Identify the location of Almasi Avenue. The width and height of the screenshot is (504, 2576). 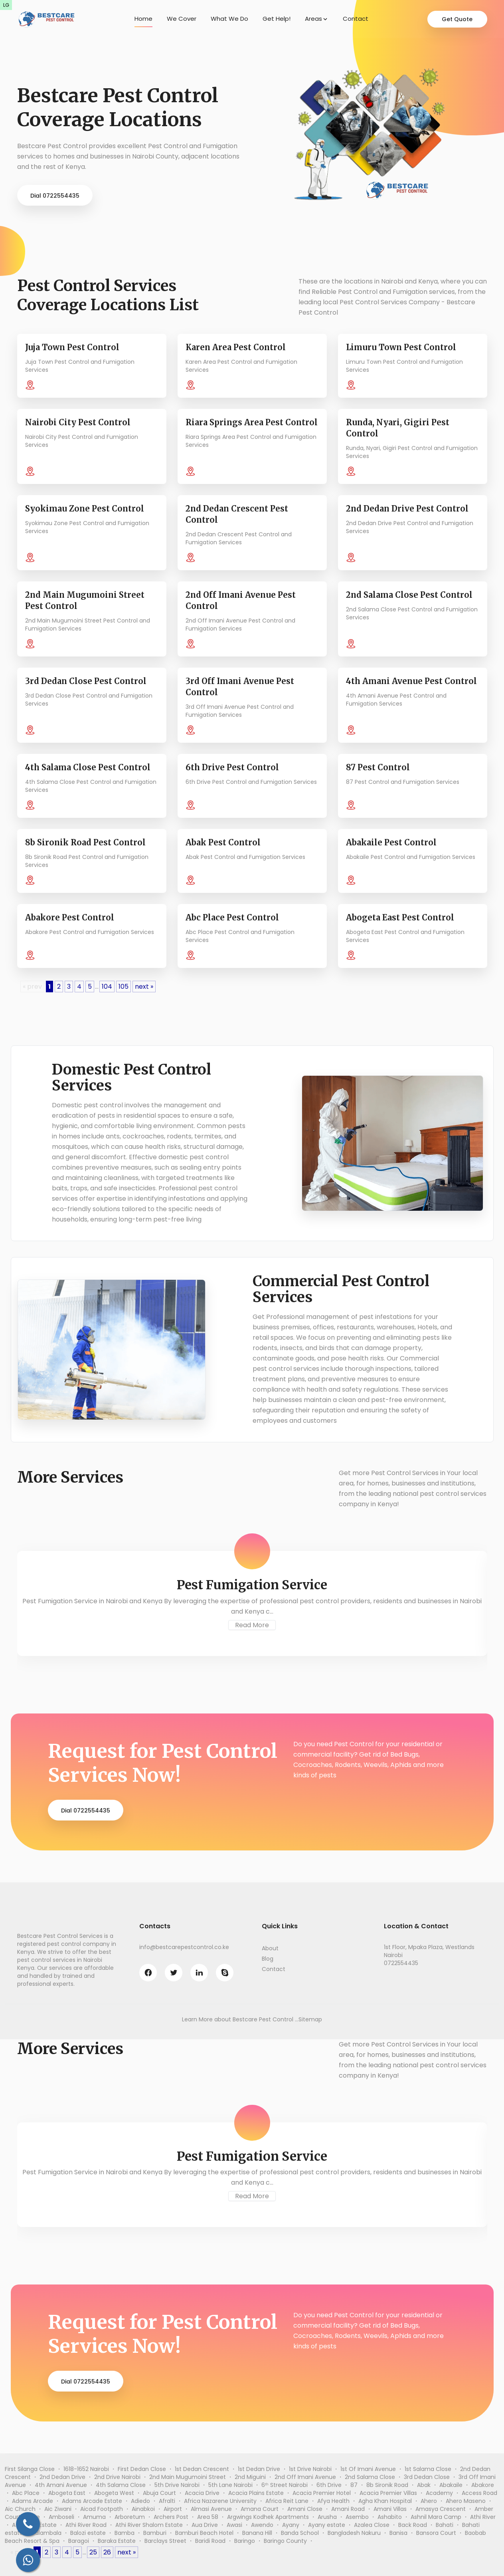
(211, 2509).